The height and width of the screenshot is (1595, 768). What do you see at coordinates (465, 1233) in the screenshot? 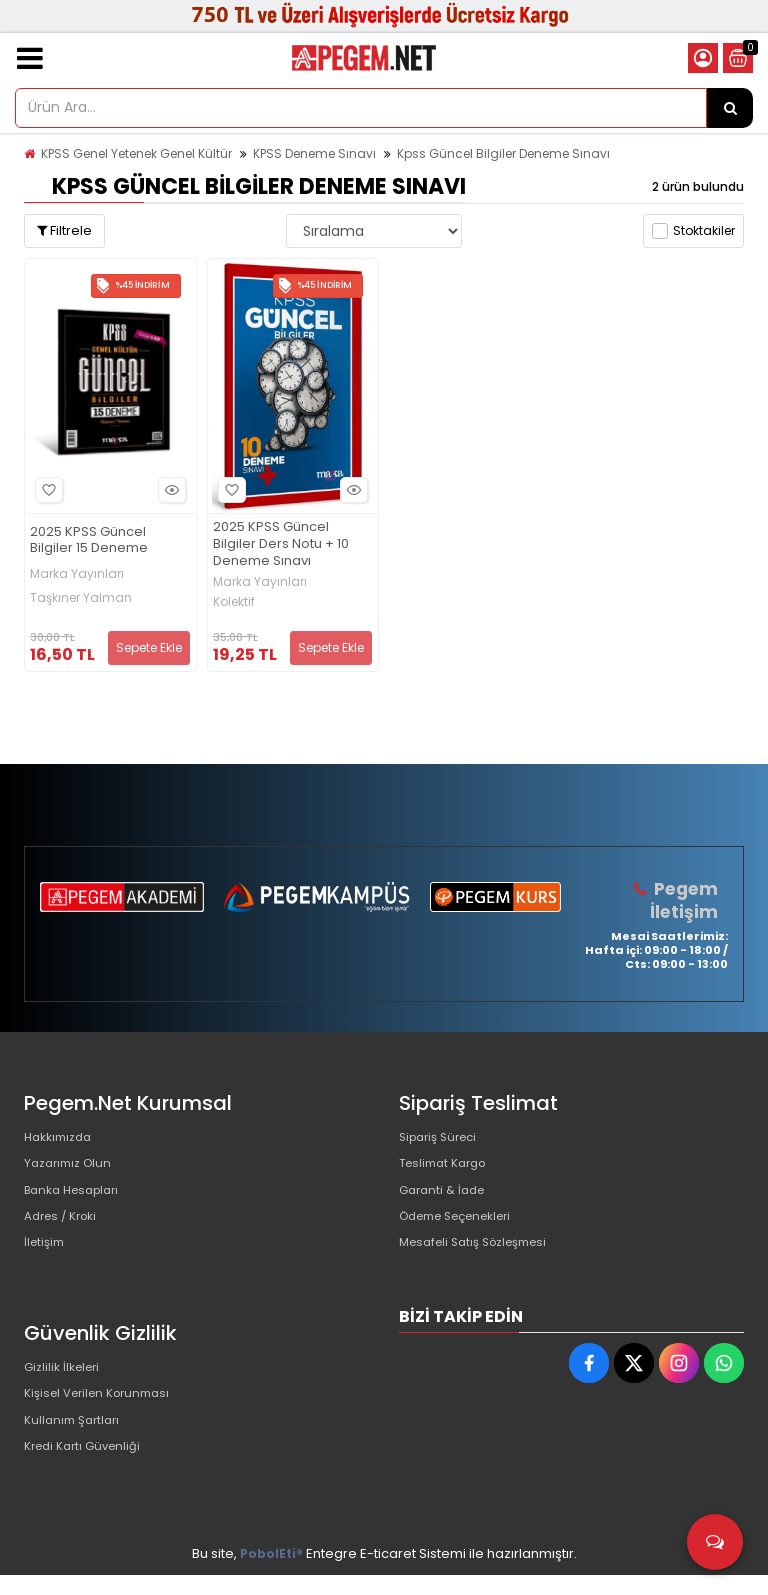
I see `Ödeme Seçenekleri` at bounding box center [465, 1233].